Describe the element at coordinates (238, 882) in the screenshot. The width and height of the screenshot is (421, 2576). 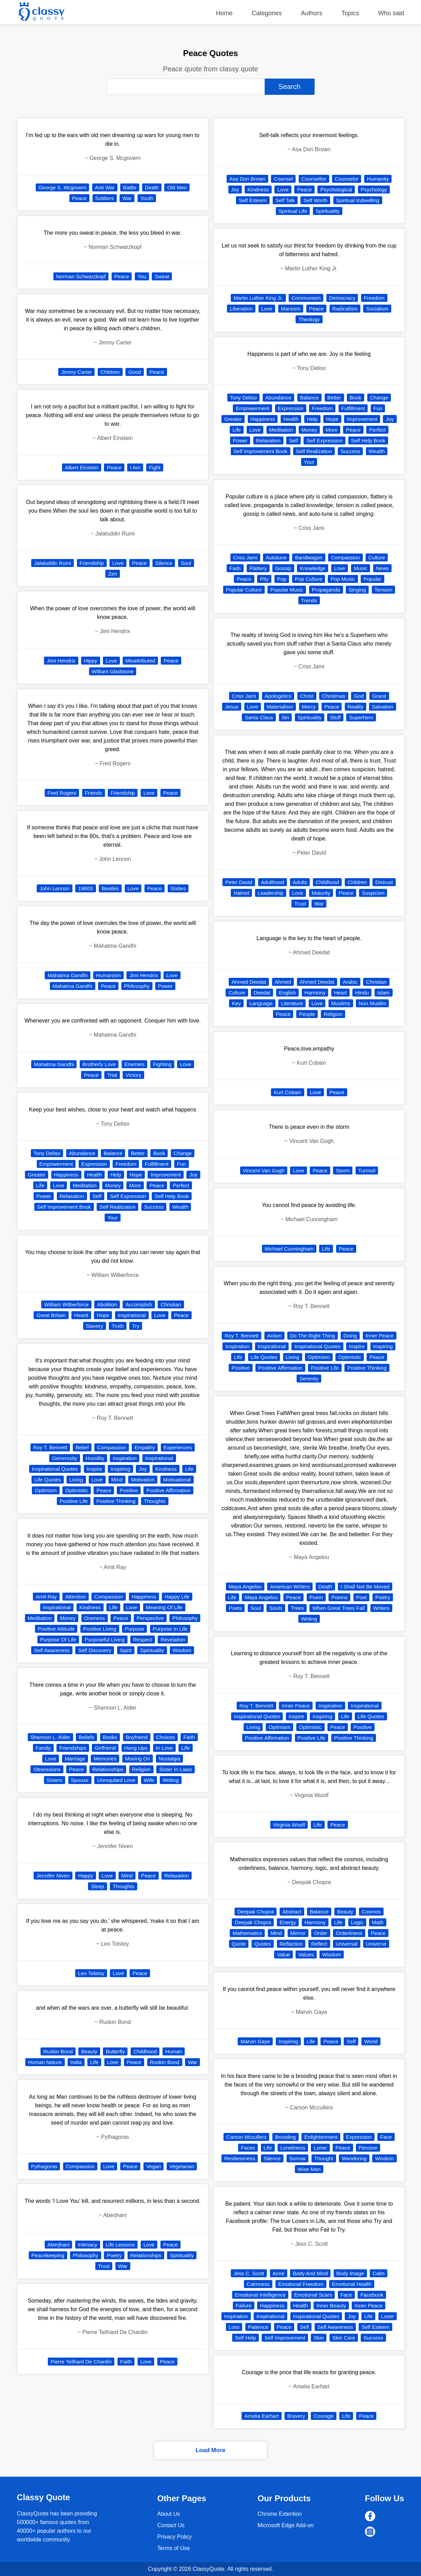
I see `Peter David` at that location.